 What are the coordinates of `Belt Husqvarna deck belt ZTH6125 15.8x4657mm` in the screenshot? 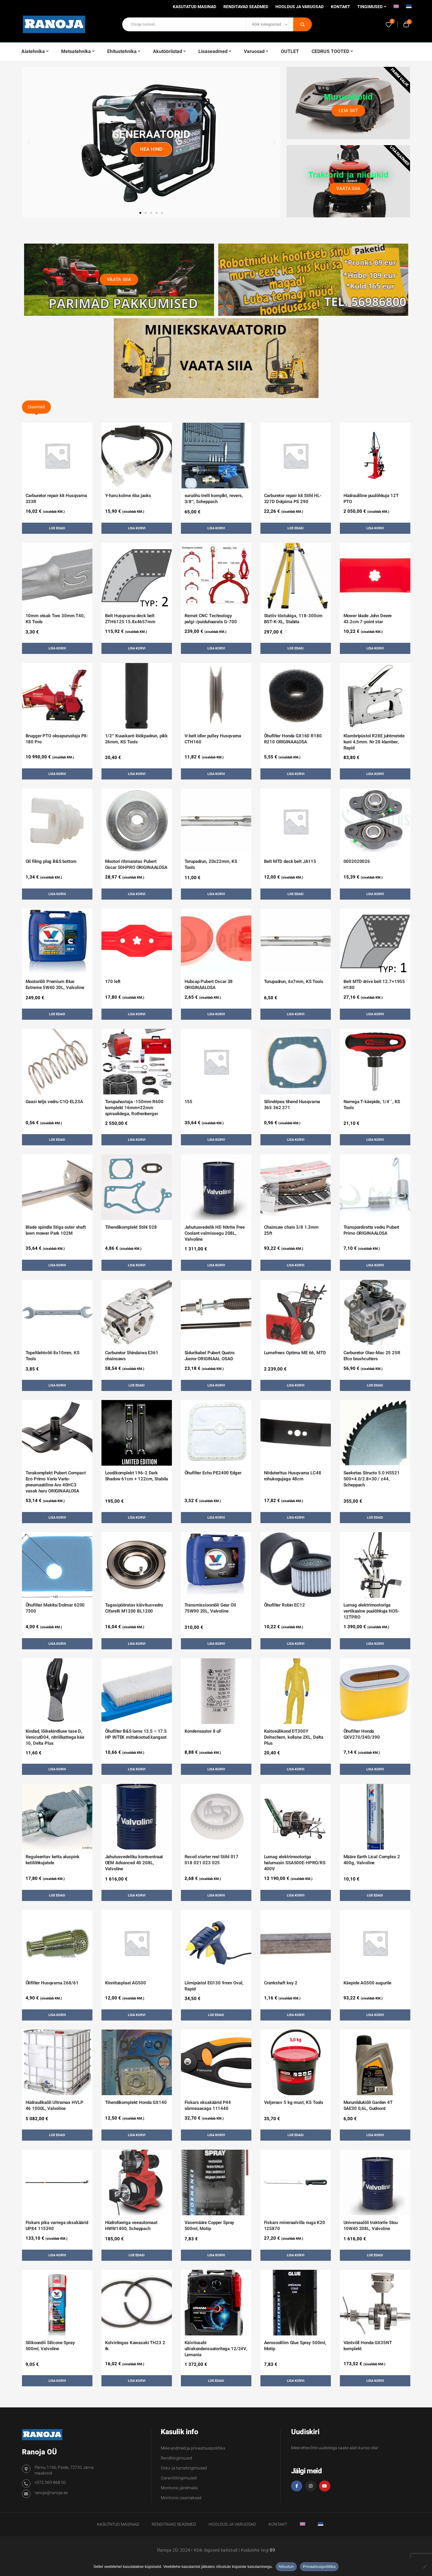 It's located at (130, 618).